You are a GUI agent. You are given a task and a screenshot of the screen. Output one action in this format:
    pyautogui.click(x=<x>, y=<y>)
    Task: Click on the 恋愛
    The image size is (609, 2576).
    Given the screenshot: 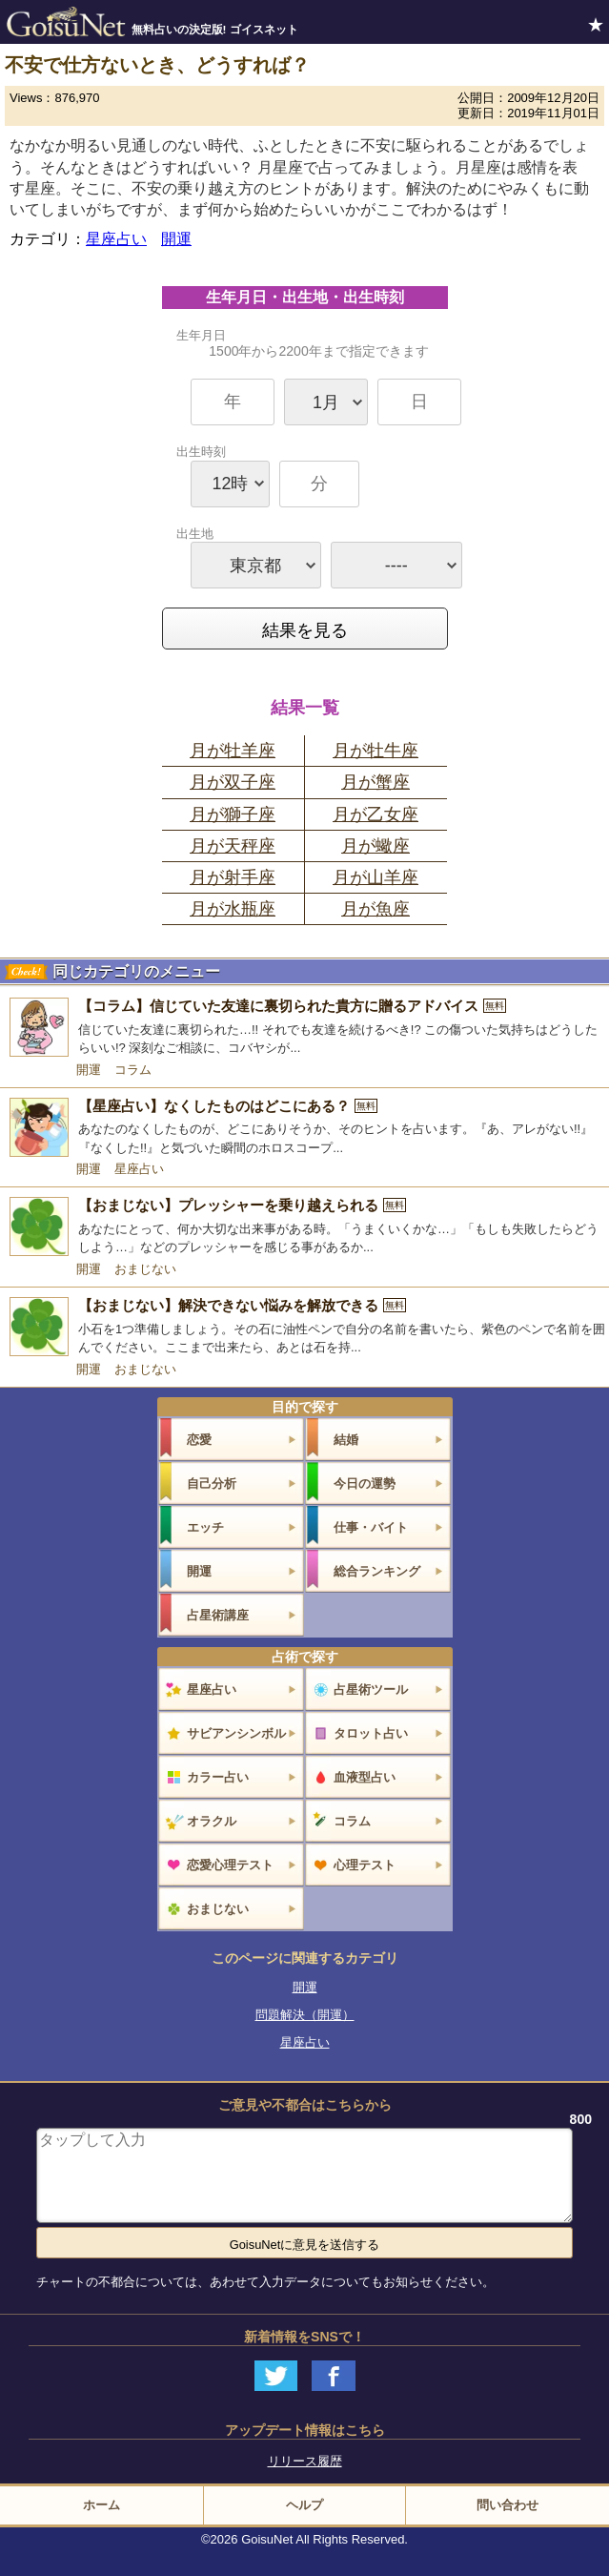 What is the action you would take?
    pyautogui.click(x=199, y=1439)
    